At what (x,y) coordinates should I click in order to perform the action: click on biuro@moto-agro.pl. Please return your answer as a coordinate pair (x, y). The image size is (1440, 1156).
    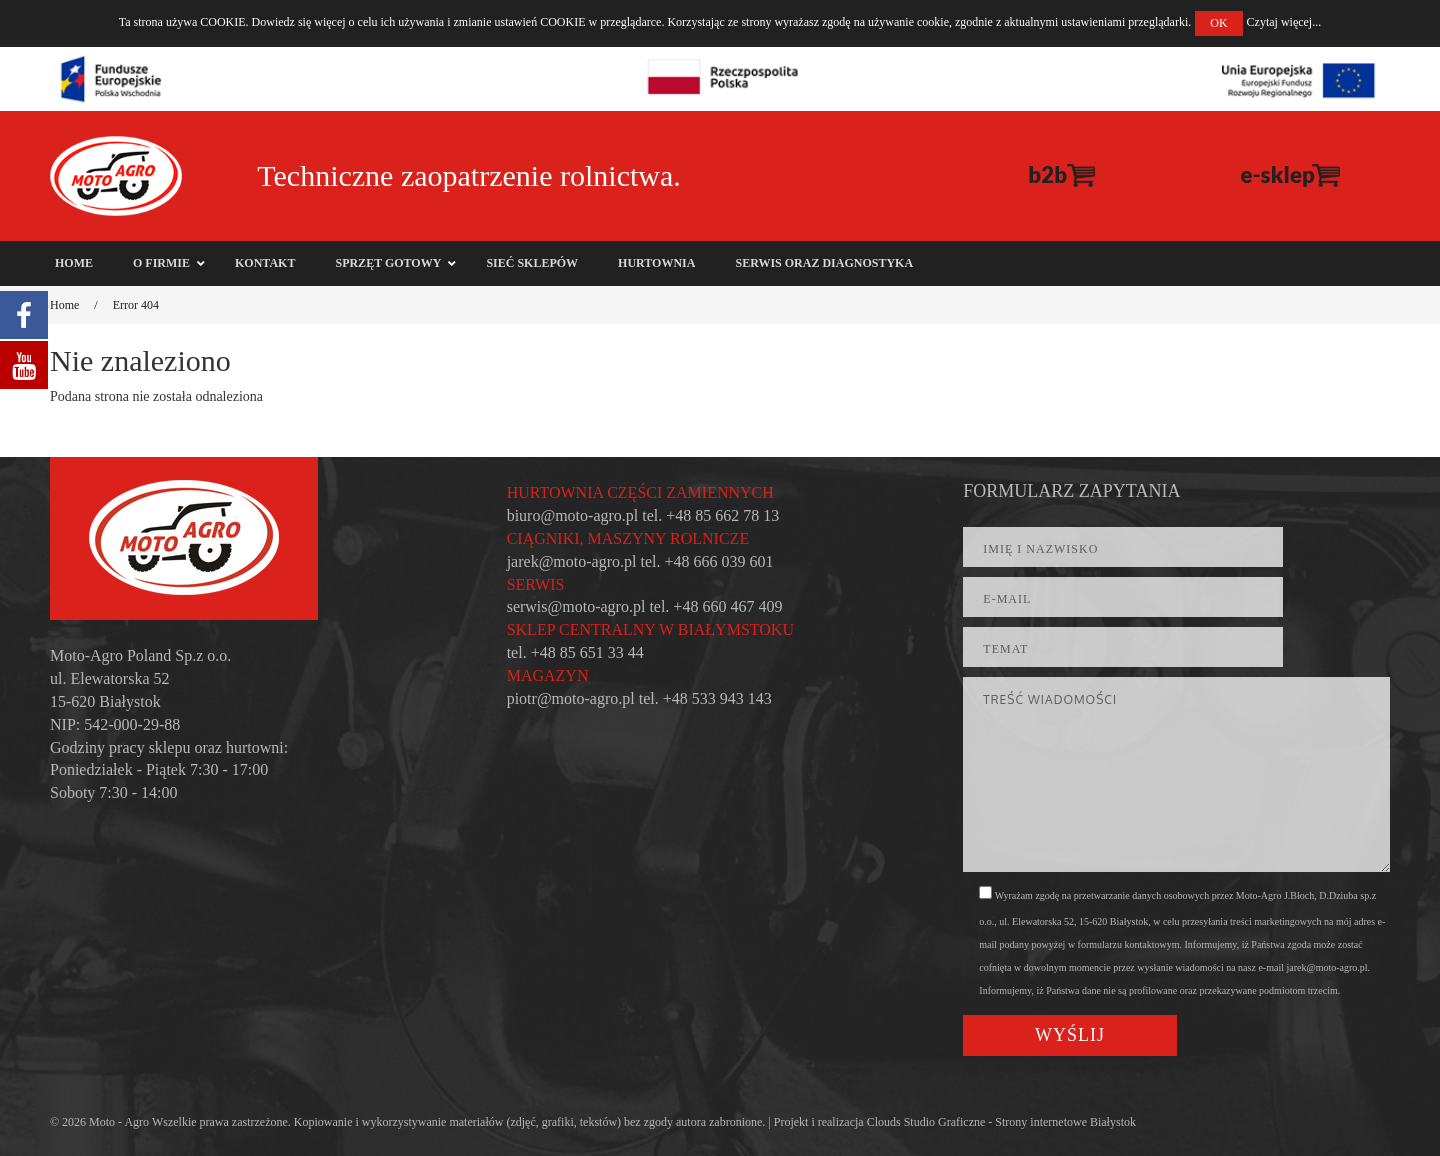
    Looking at the image, I should click on (573, 515).